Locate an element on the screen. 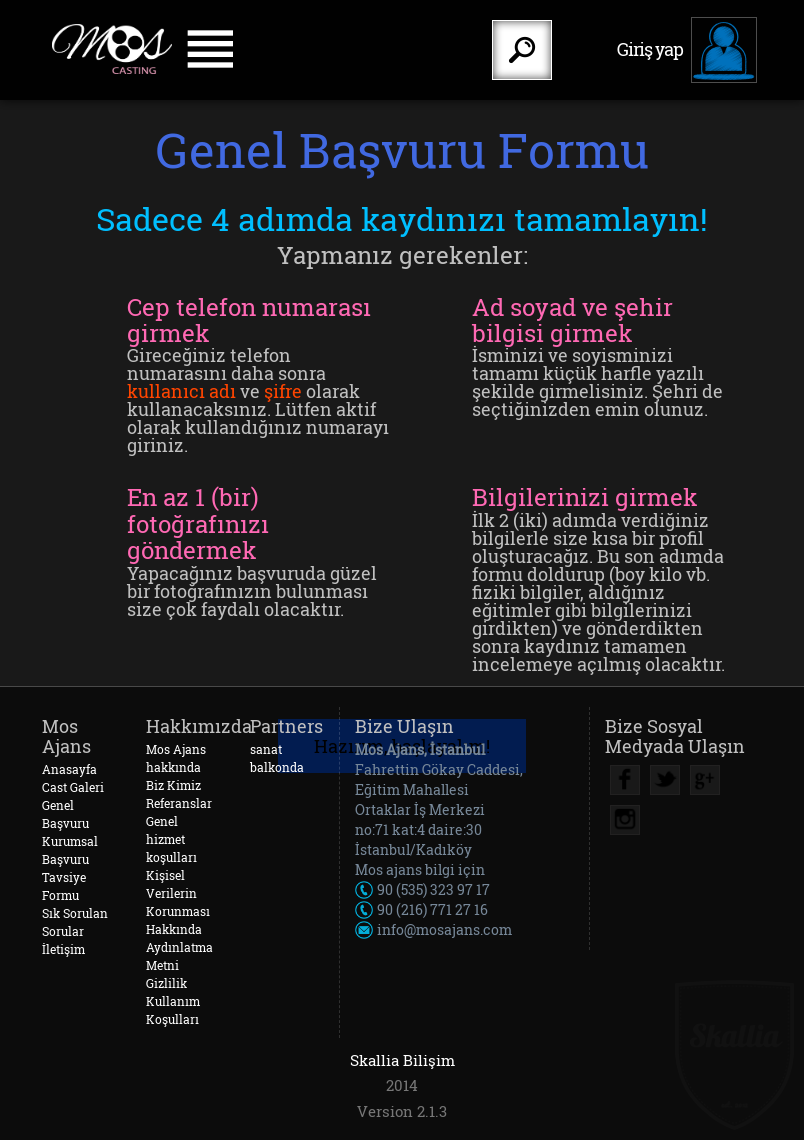 The height and width of the screenshot is (1140, 804). Anasayfa is located at coordinates (69, 769).